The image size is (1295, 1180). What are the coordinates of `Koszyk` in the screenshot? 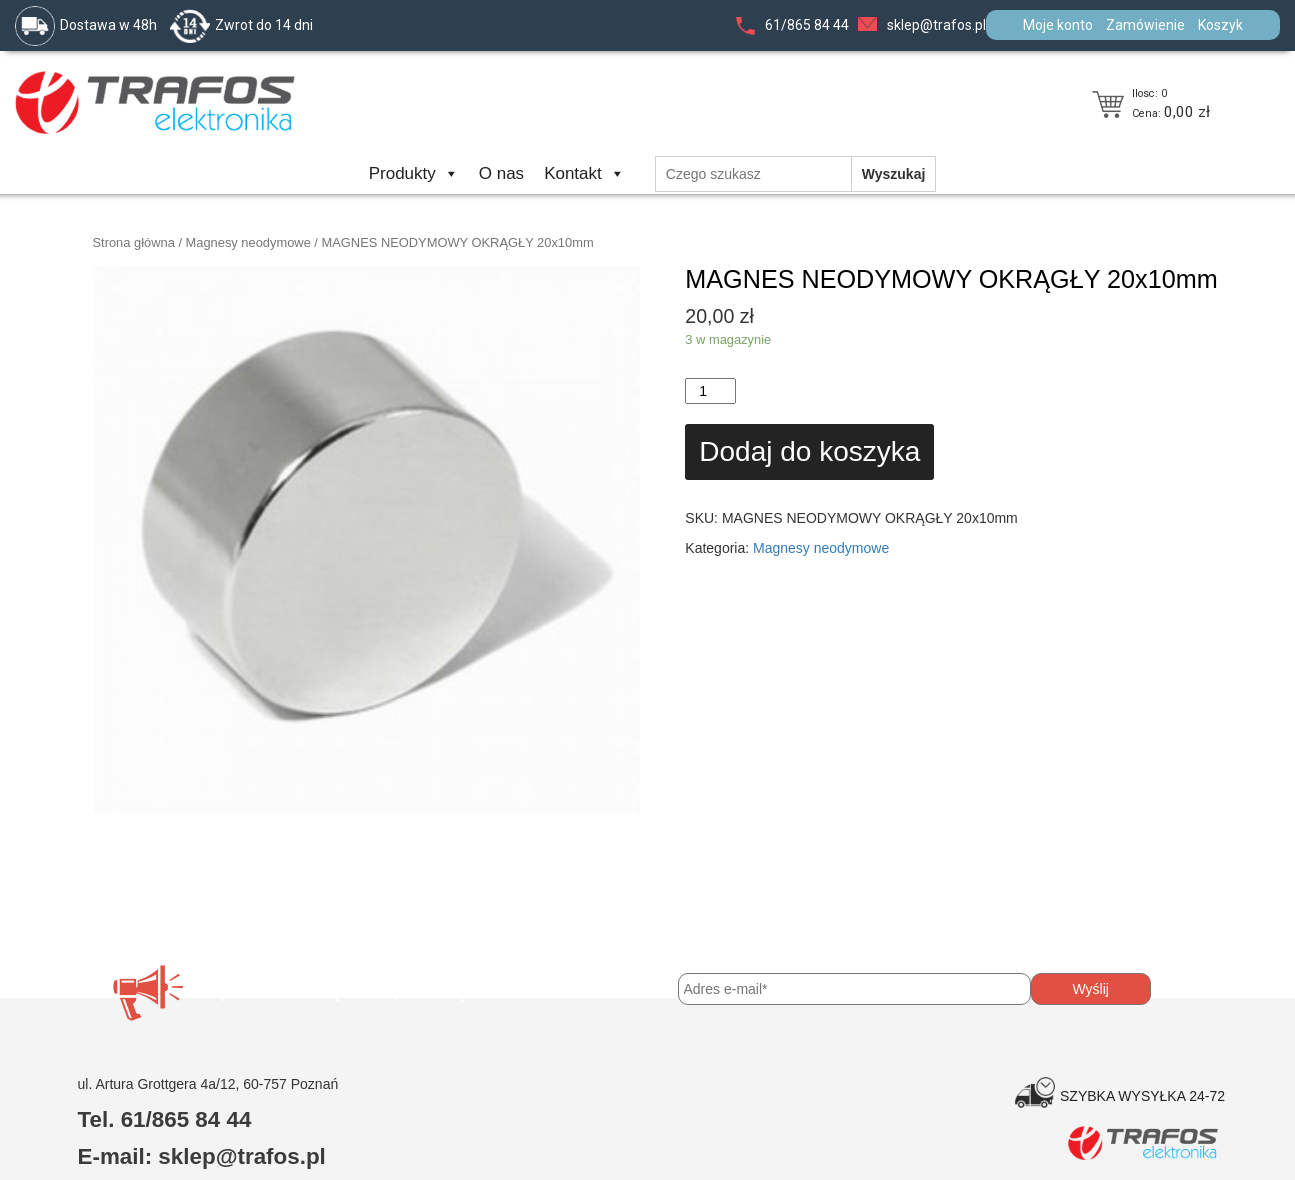 It's located at (1220, 25).